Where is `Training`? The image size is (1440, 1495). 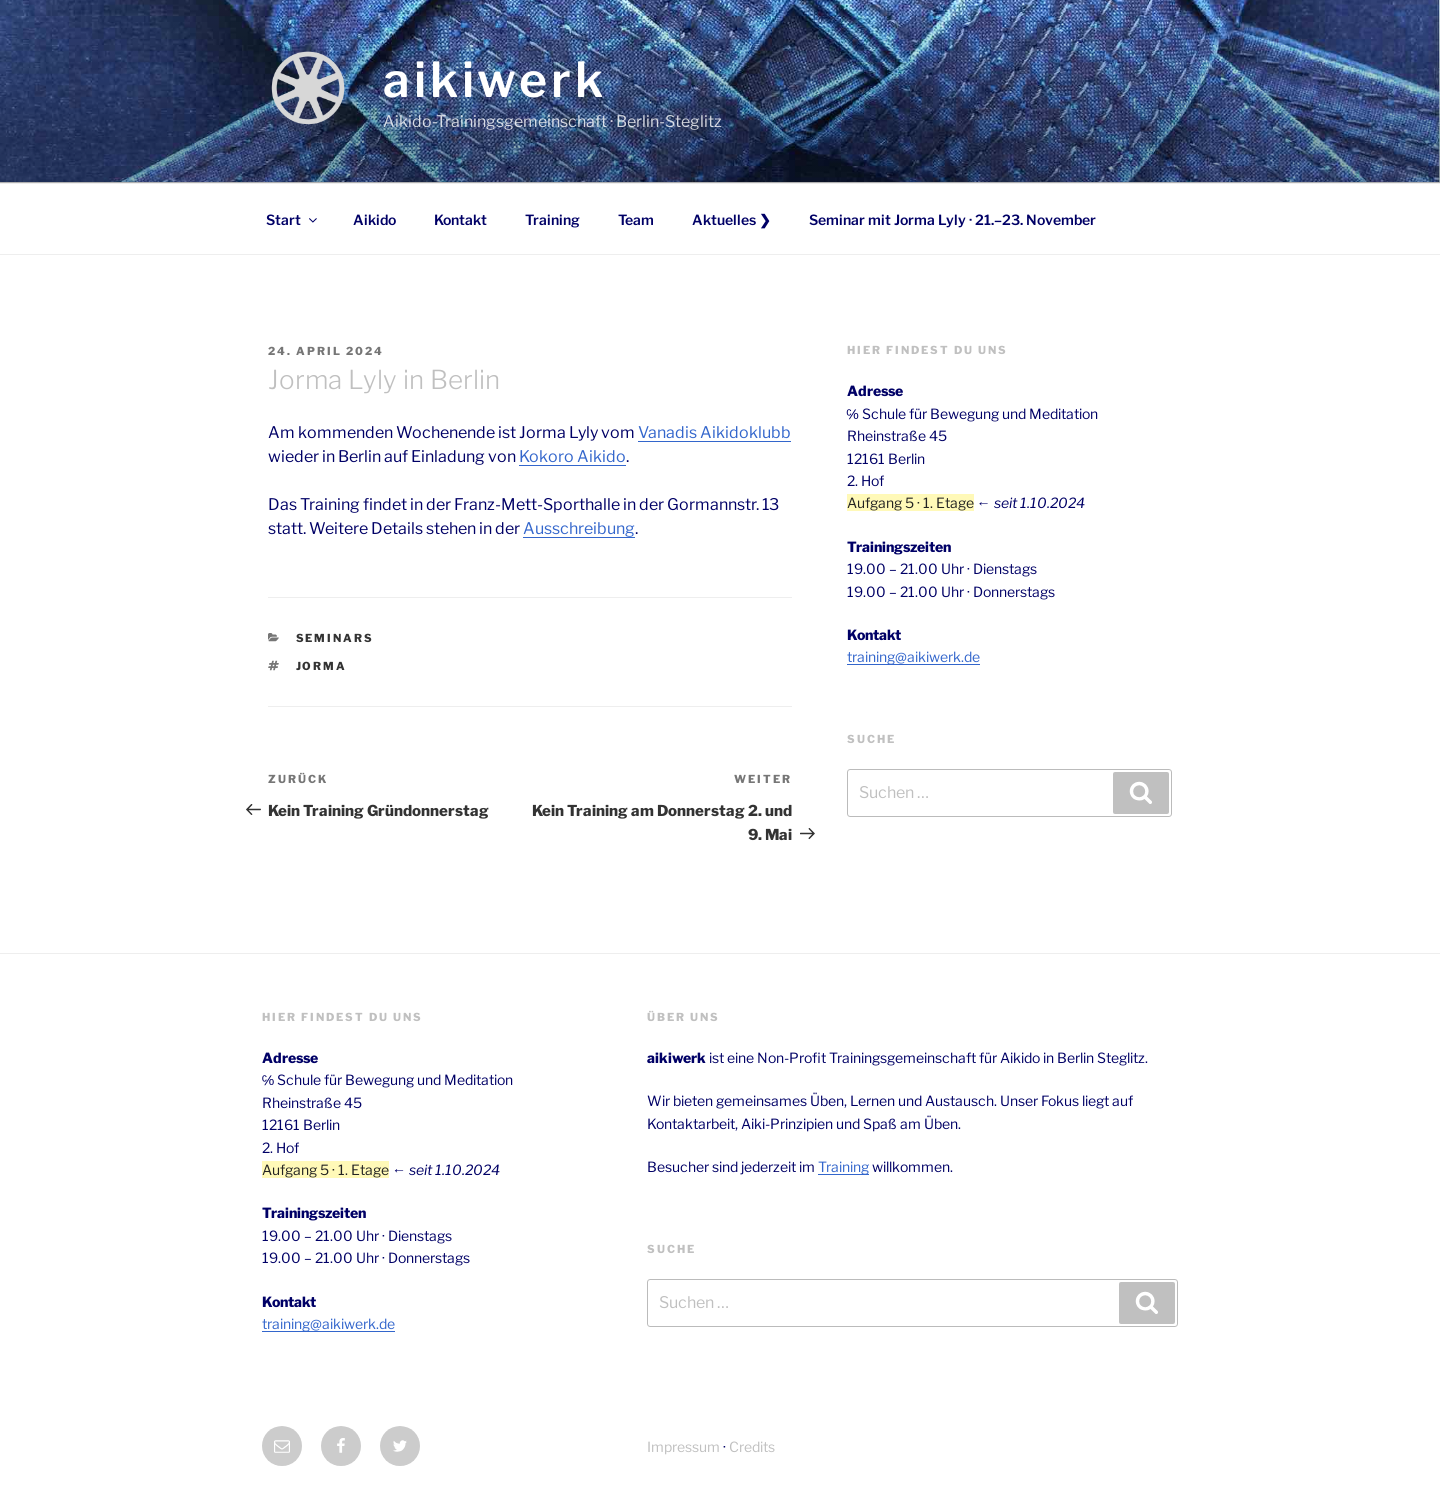 Training is located at coordinates (552, 219).